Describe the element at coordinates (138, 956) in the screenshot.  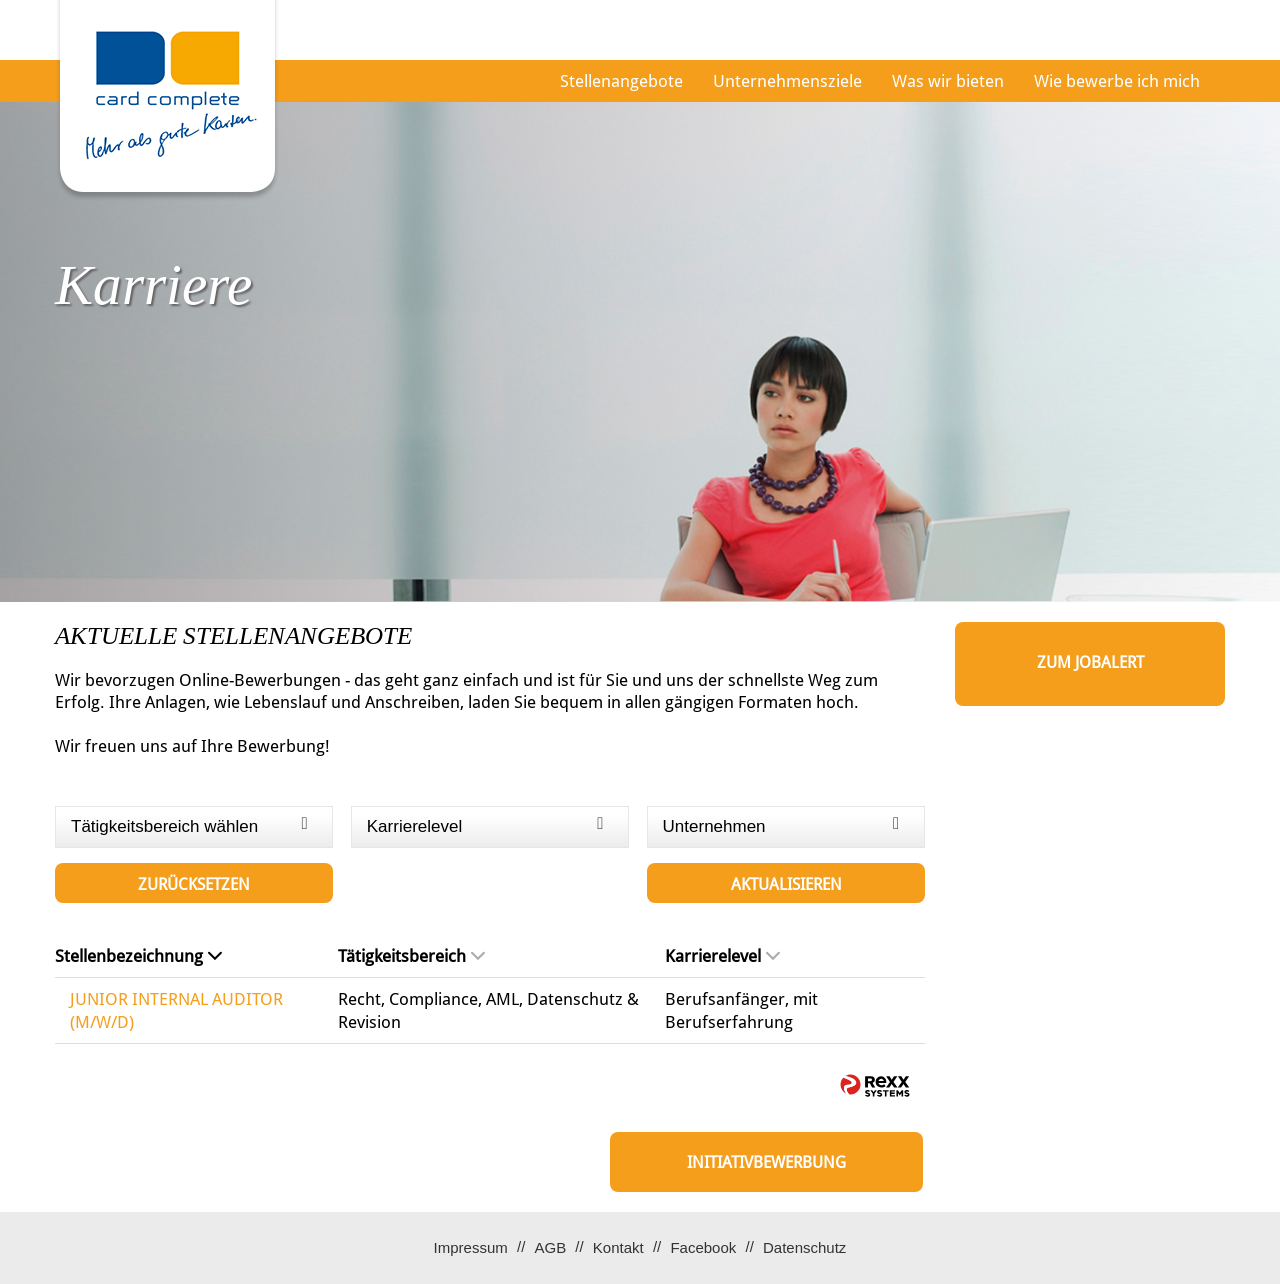
I see `Stellenbezeichnung` at that location.